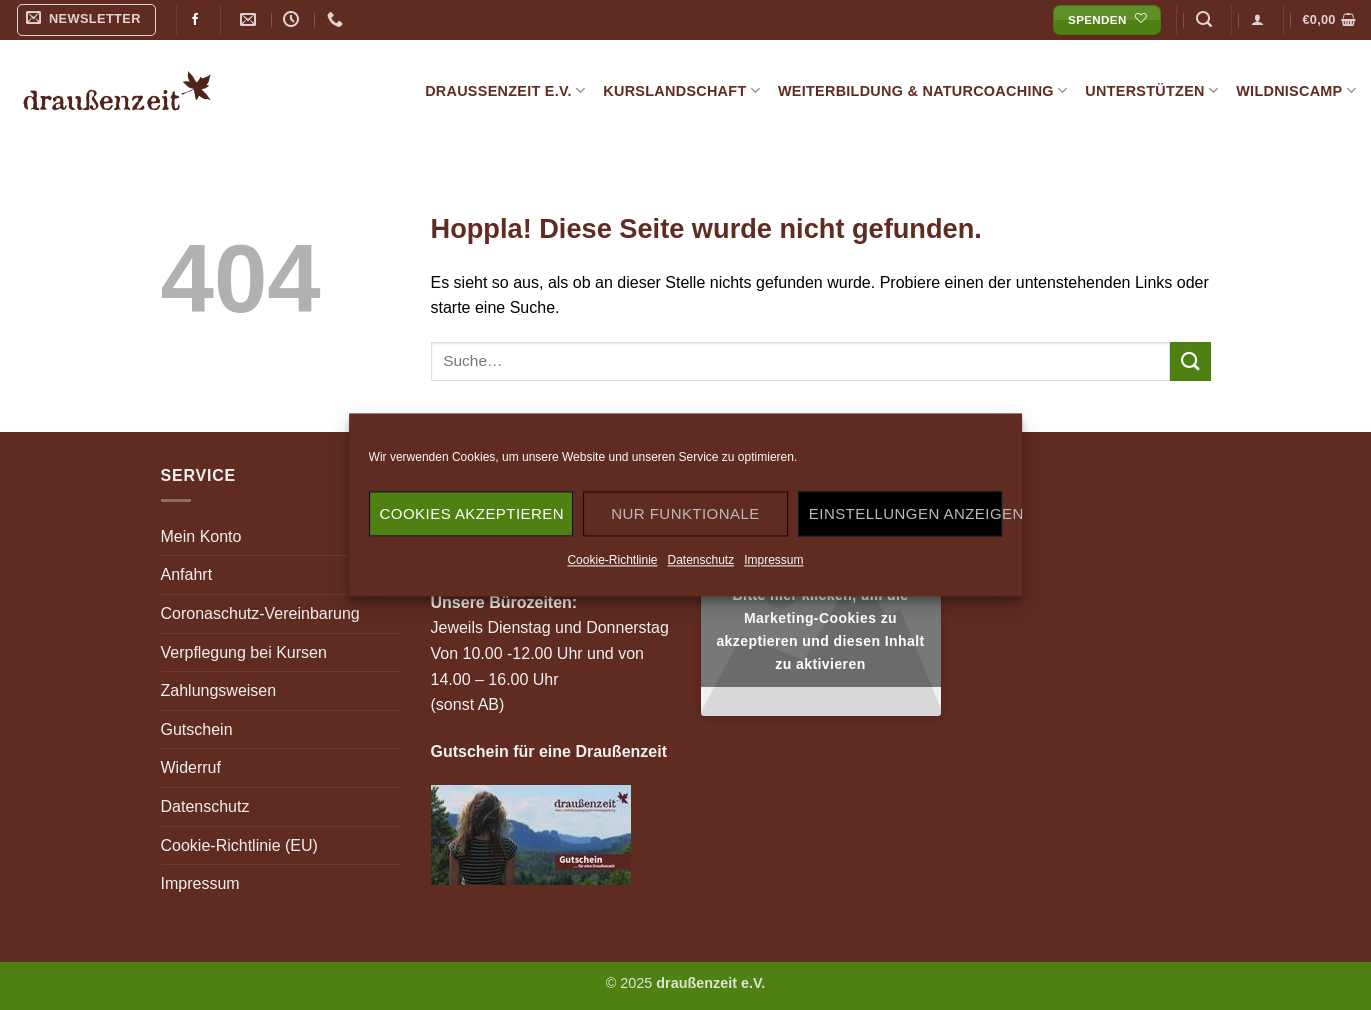 This screenshot has width=1371, height=1010. What do you see at coordinates (773, 560) in the screenshot?
I see `Impressum` at bounding box center [773, 560].